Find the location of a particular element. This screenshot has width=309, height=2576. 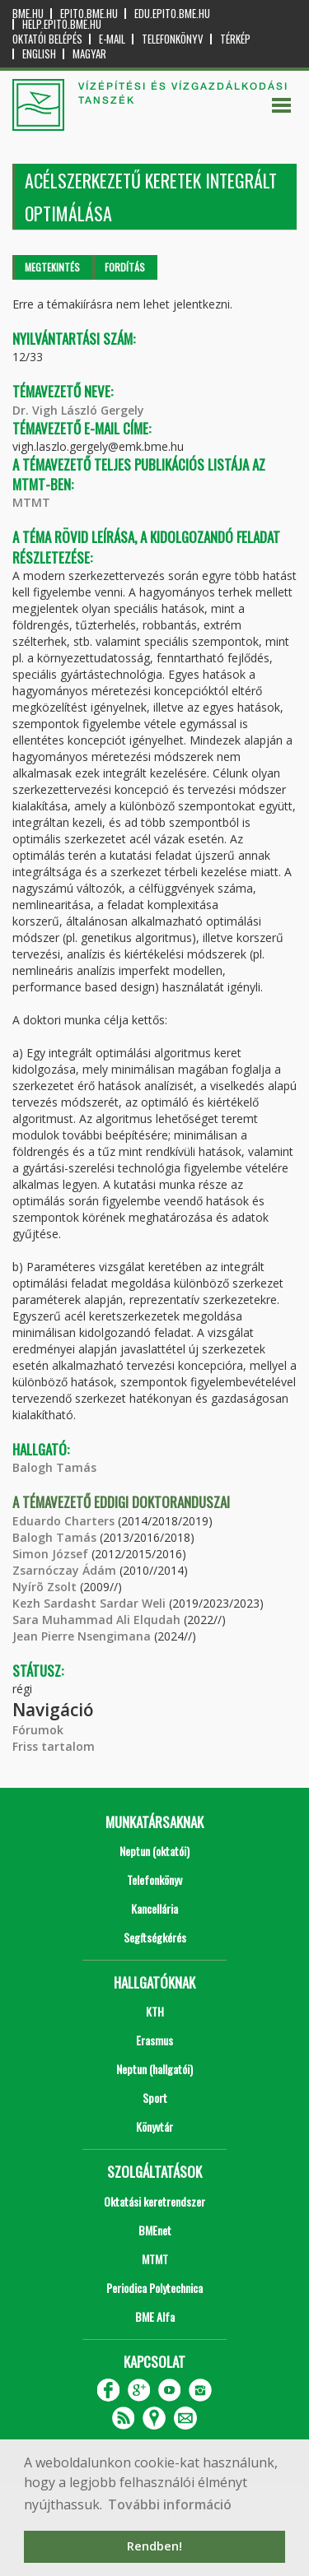

Fórumok is located at coordinates (37, 1730).